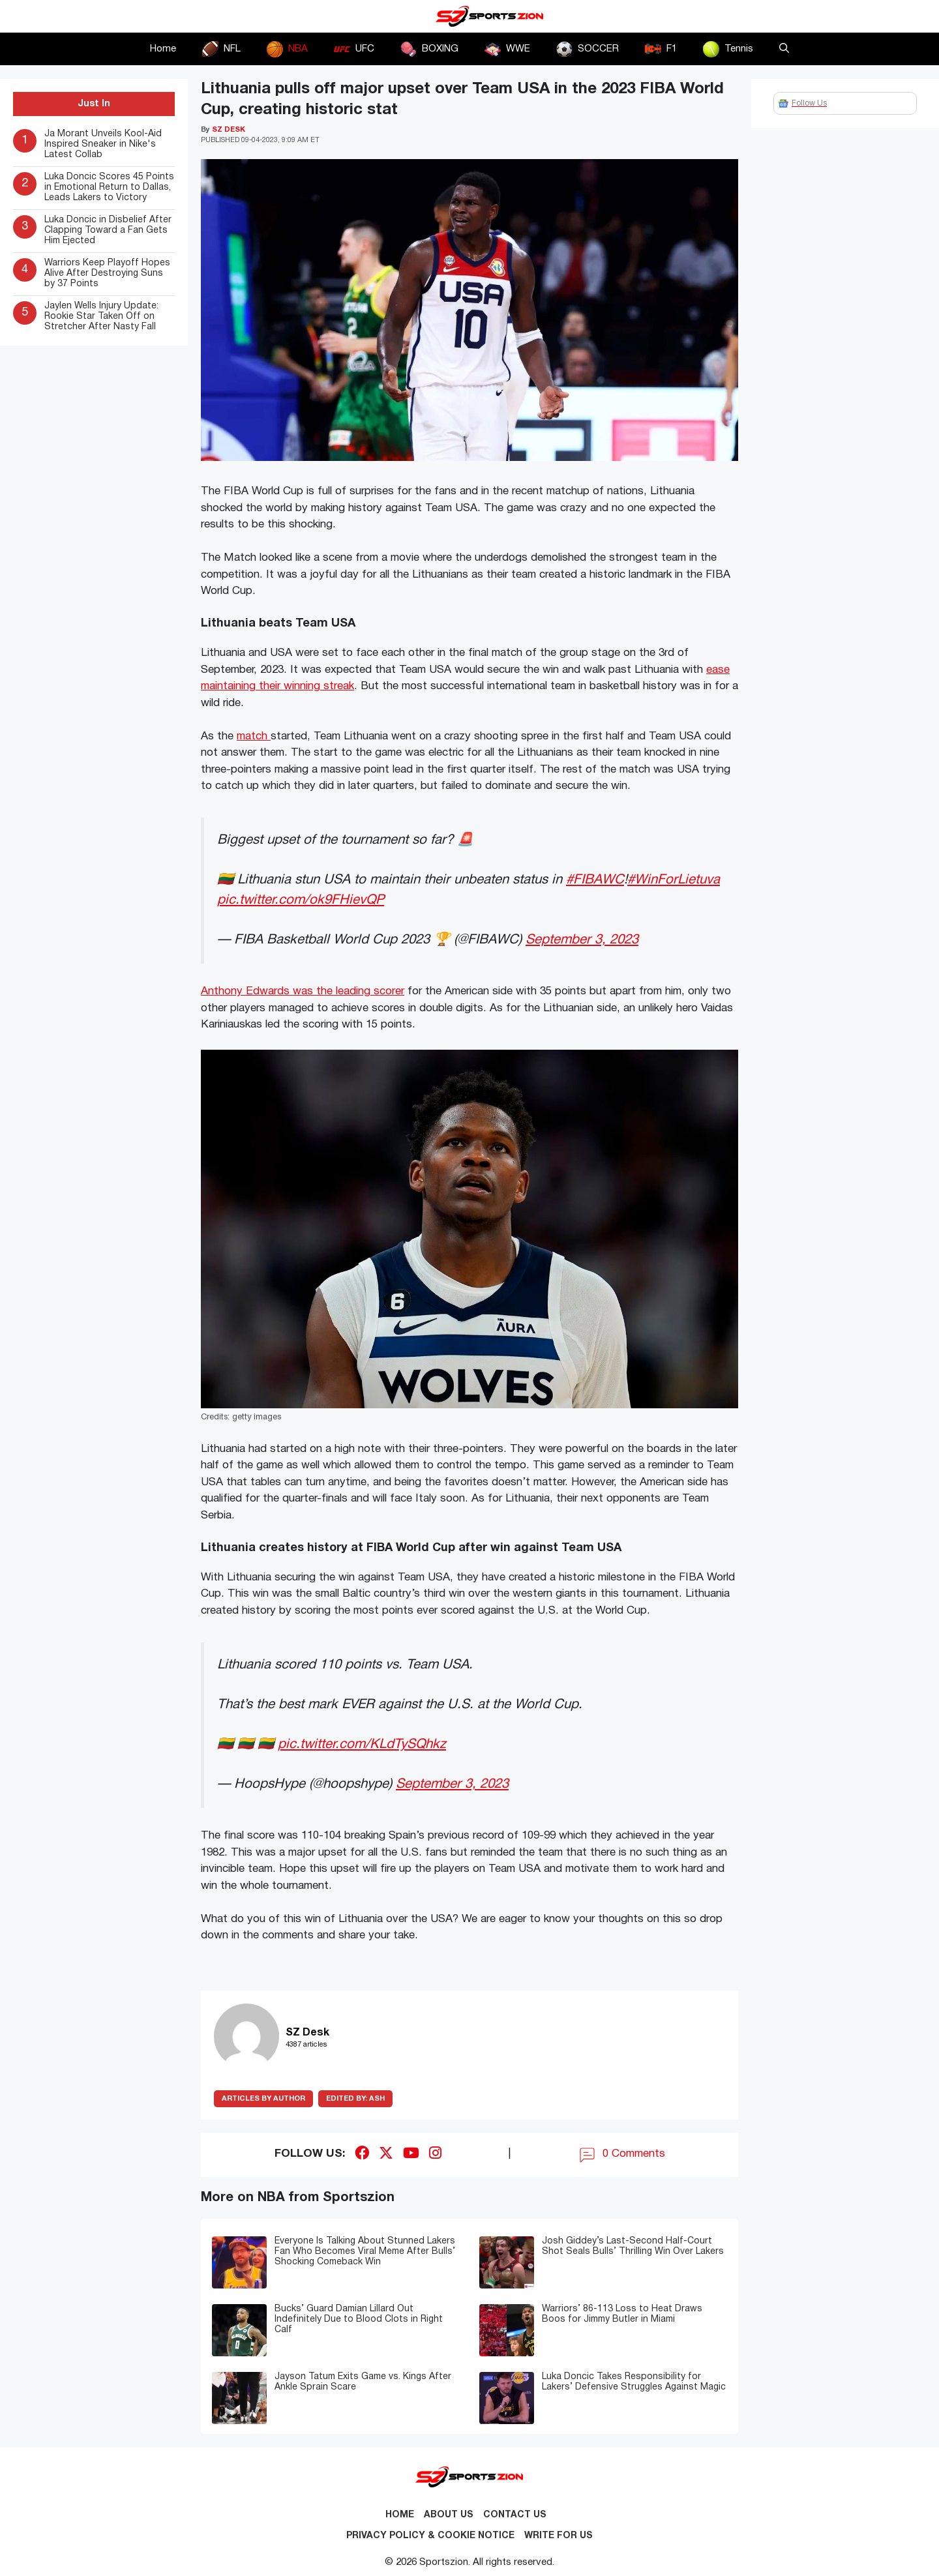  I want to click on match, so click(254, 736).